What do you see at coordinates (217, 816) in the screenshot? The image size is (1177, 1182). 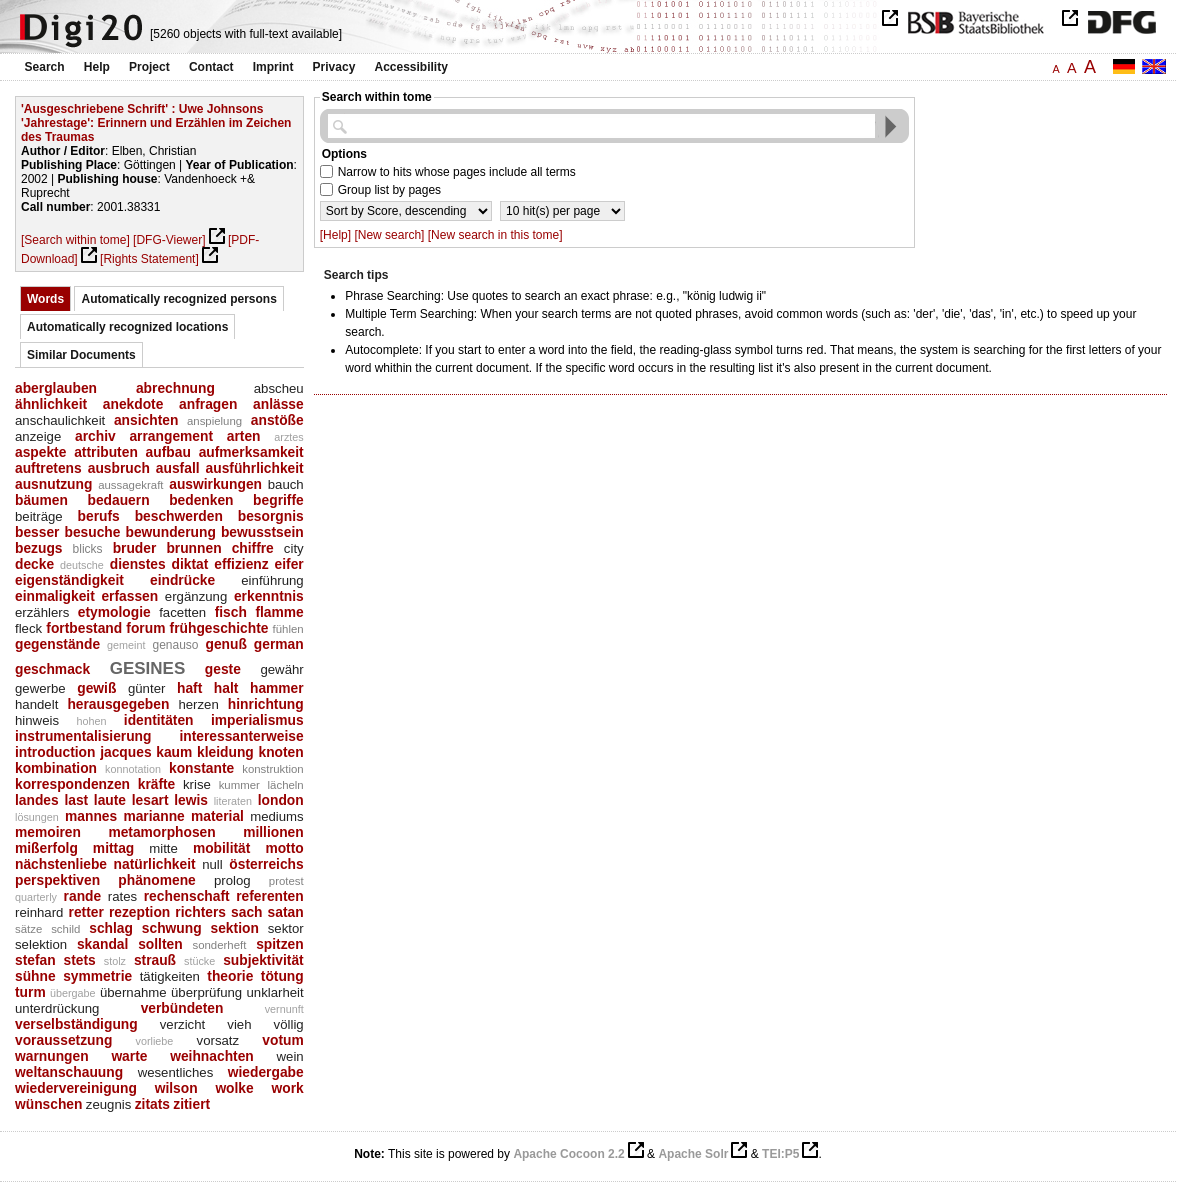 I see `material` at bounding box center [217, 816].